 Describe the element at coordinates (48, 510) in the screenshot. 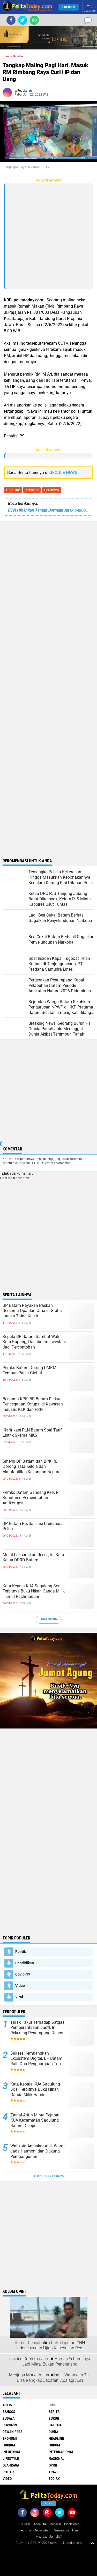

I see `BTN Hibahkan Taman Bermain Anak Sekupang ke BP Batam` at that location.